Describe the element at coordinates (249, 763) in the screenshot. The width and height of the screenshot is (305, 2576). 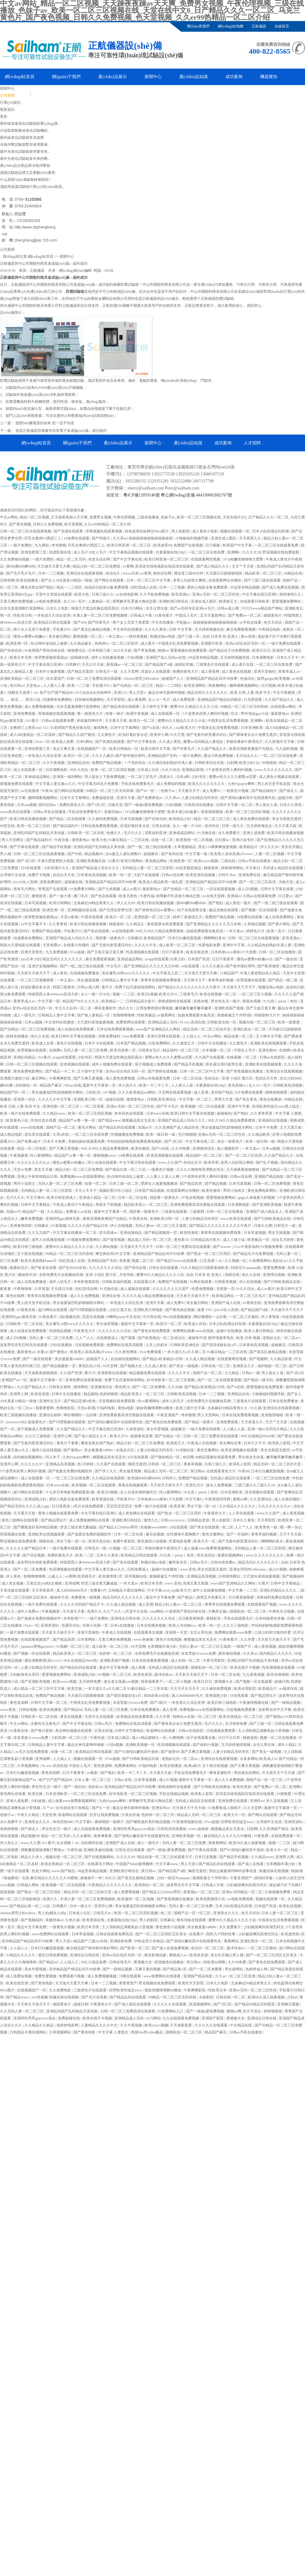
I see `欧美少妇15p` at that location.